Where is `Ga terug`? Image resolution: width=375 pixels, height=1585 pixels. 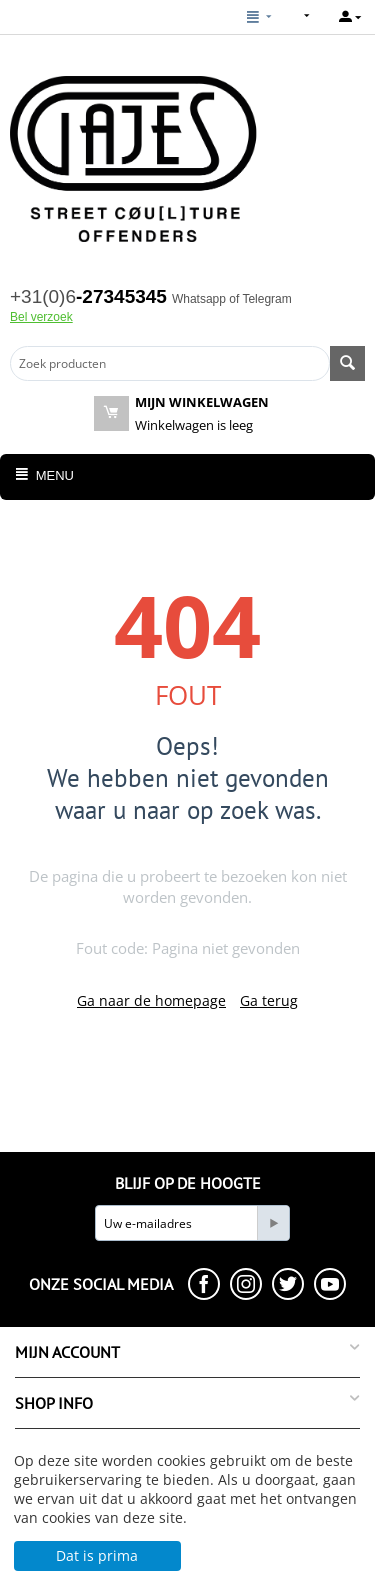 Ga terug is located at coordinates (269, 1000).